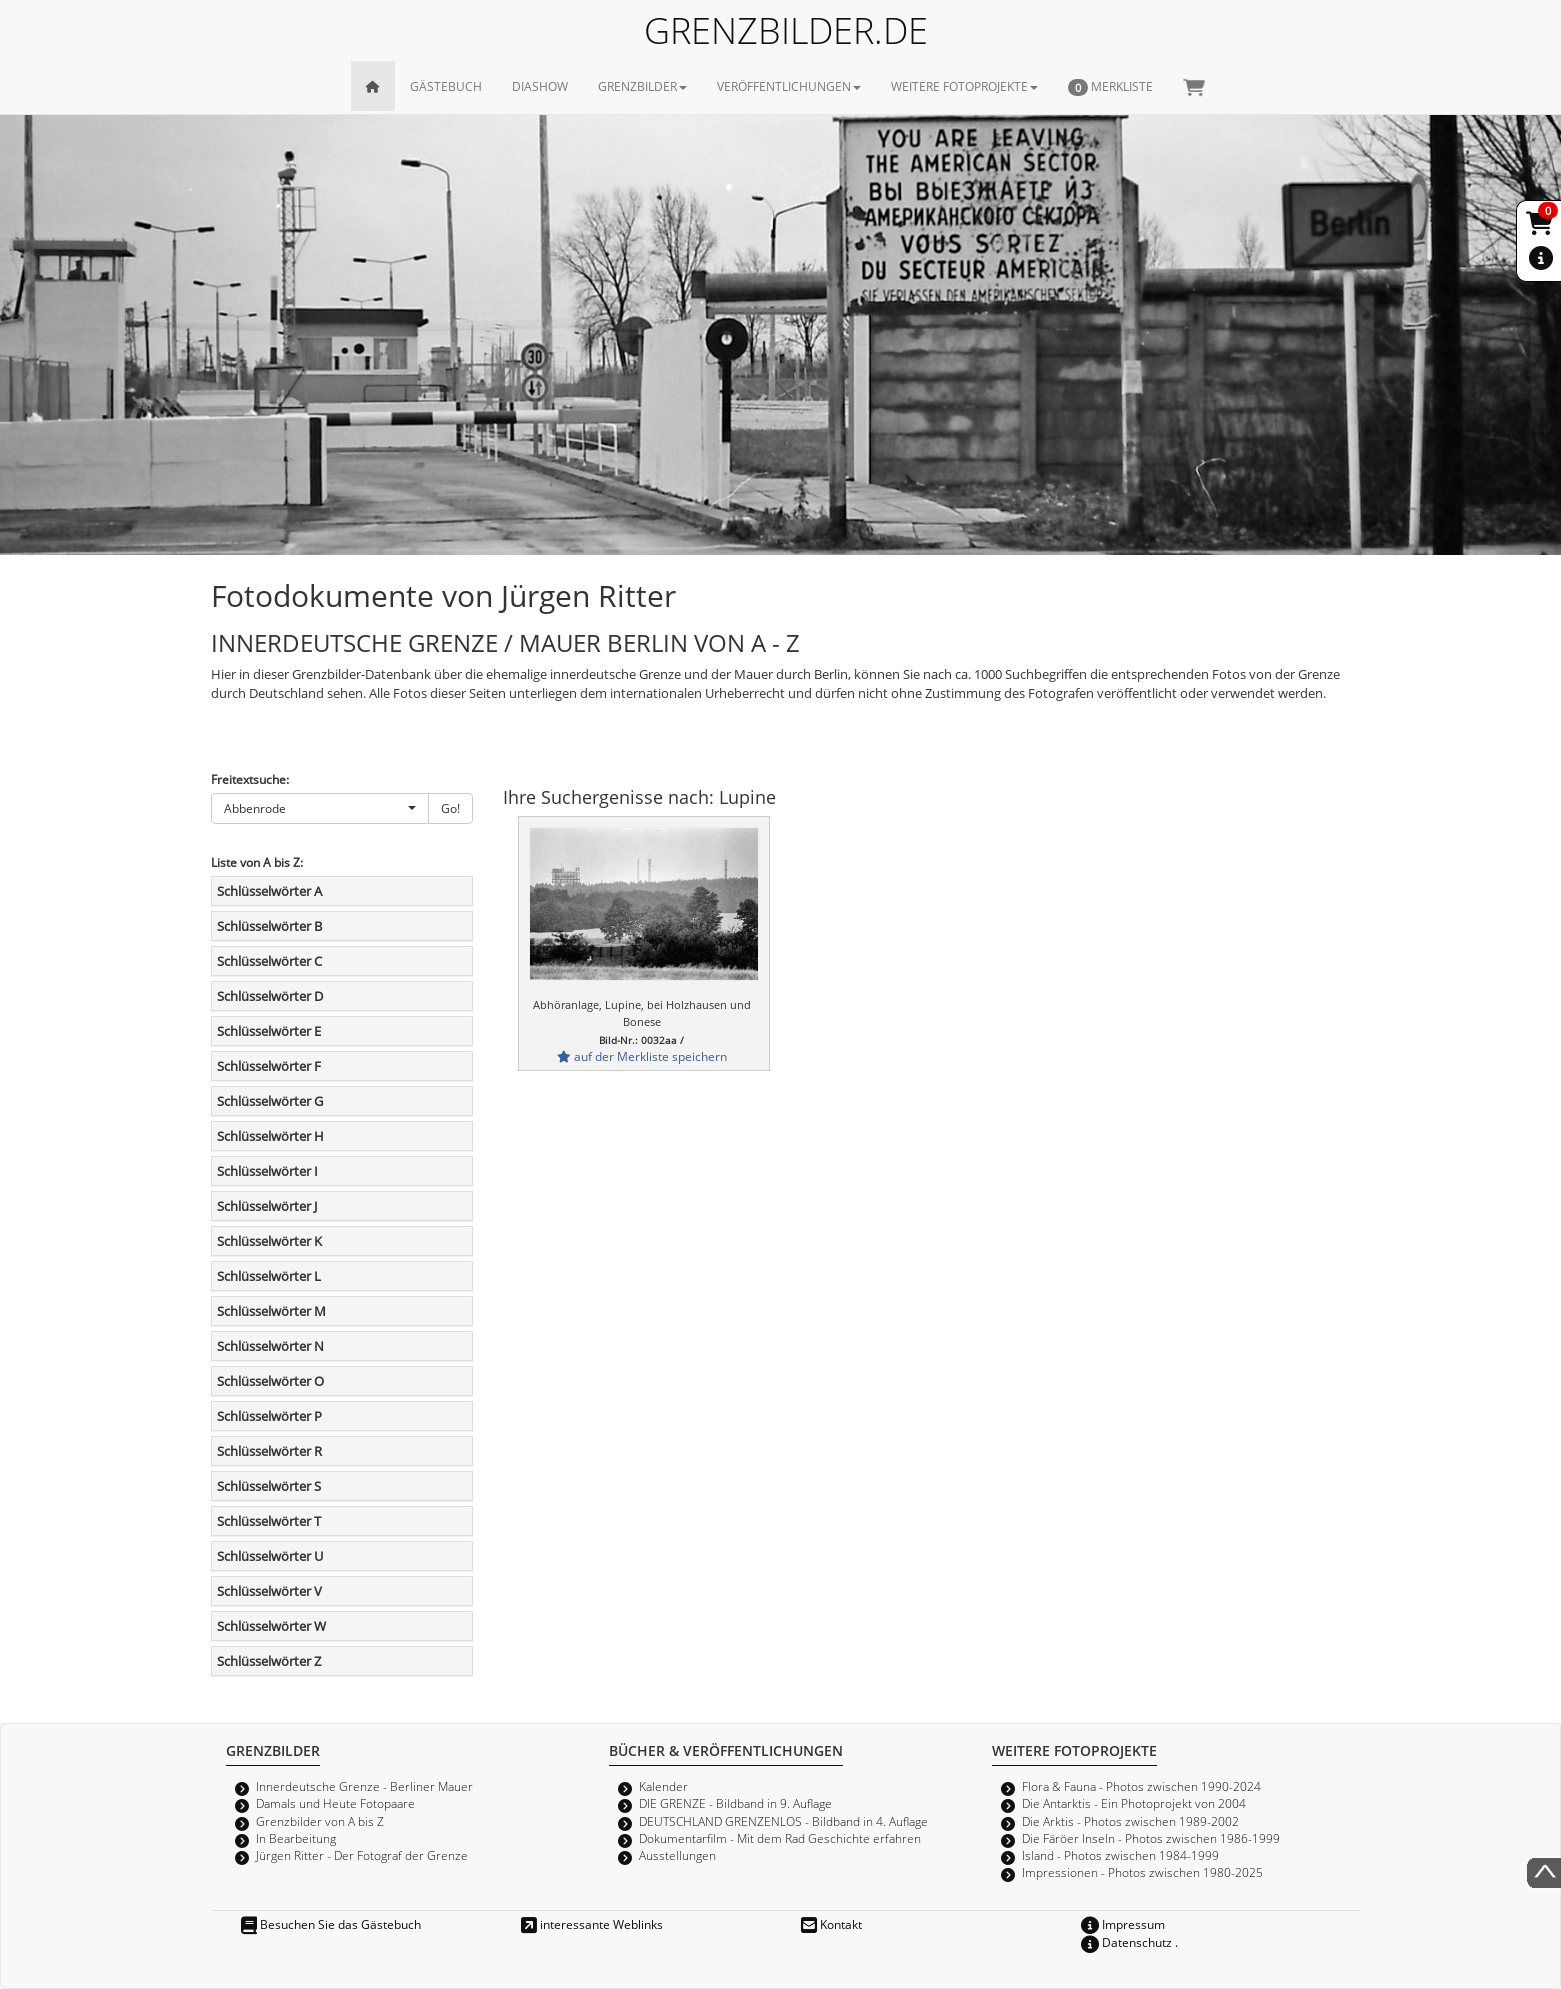 The height and width of the screenshot is (1989, 1561). I want to click on Schlüsselwörter G [button], so click(270, 1101).